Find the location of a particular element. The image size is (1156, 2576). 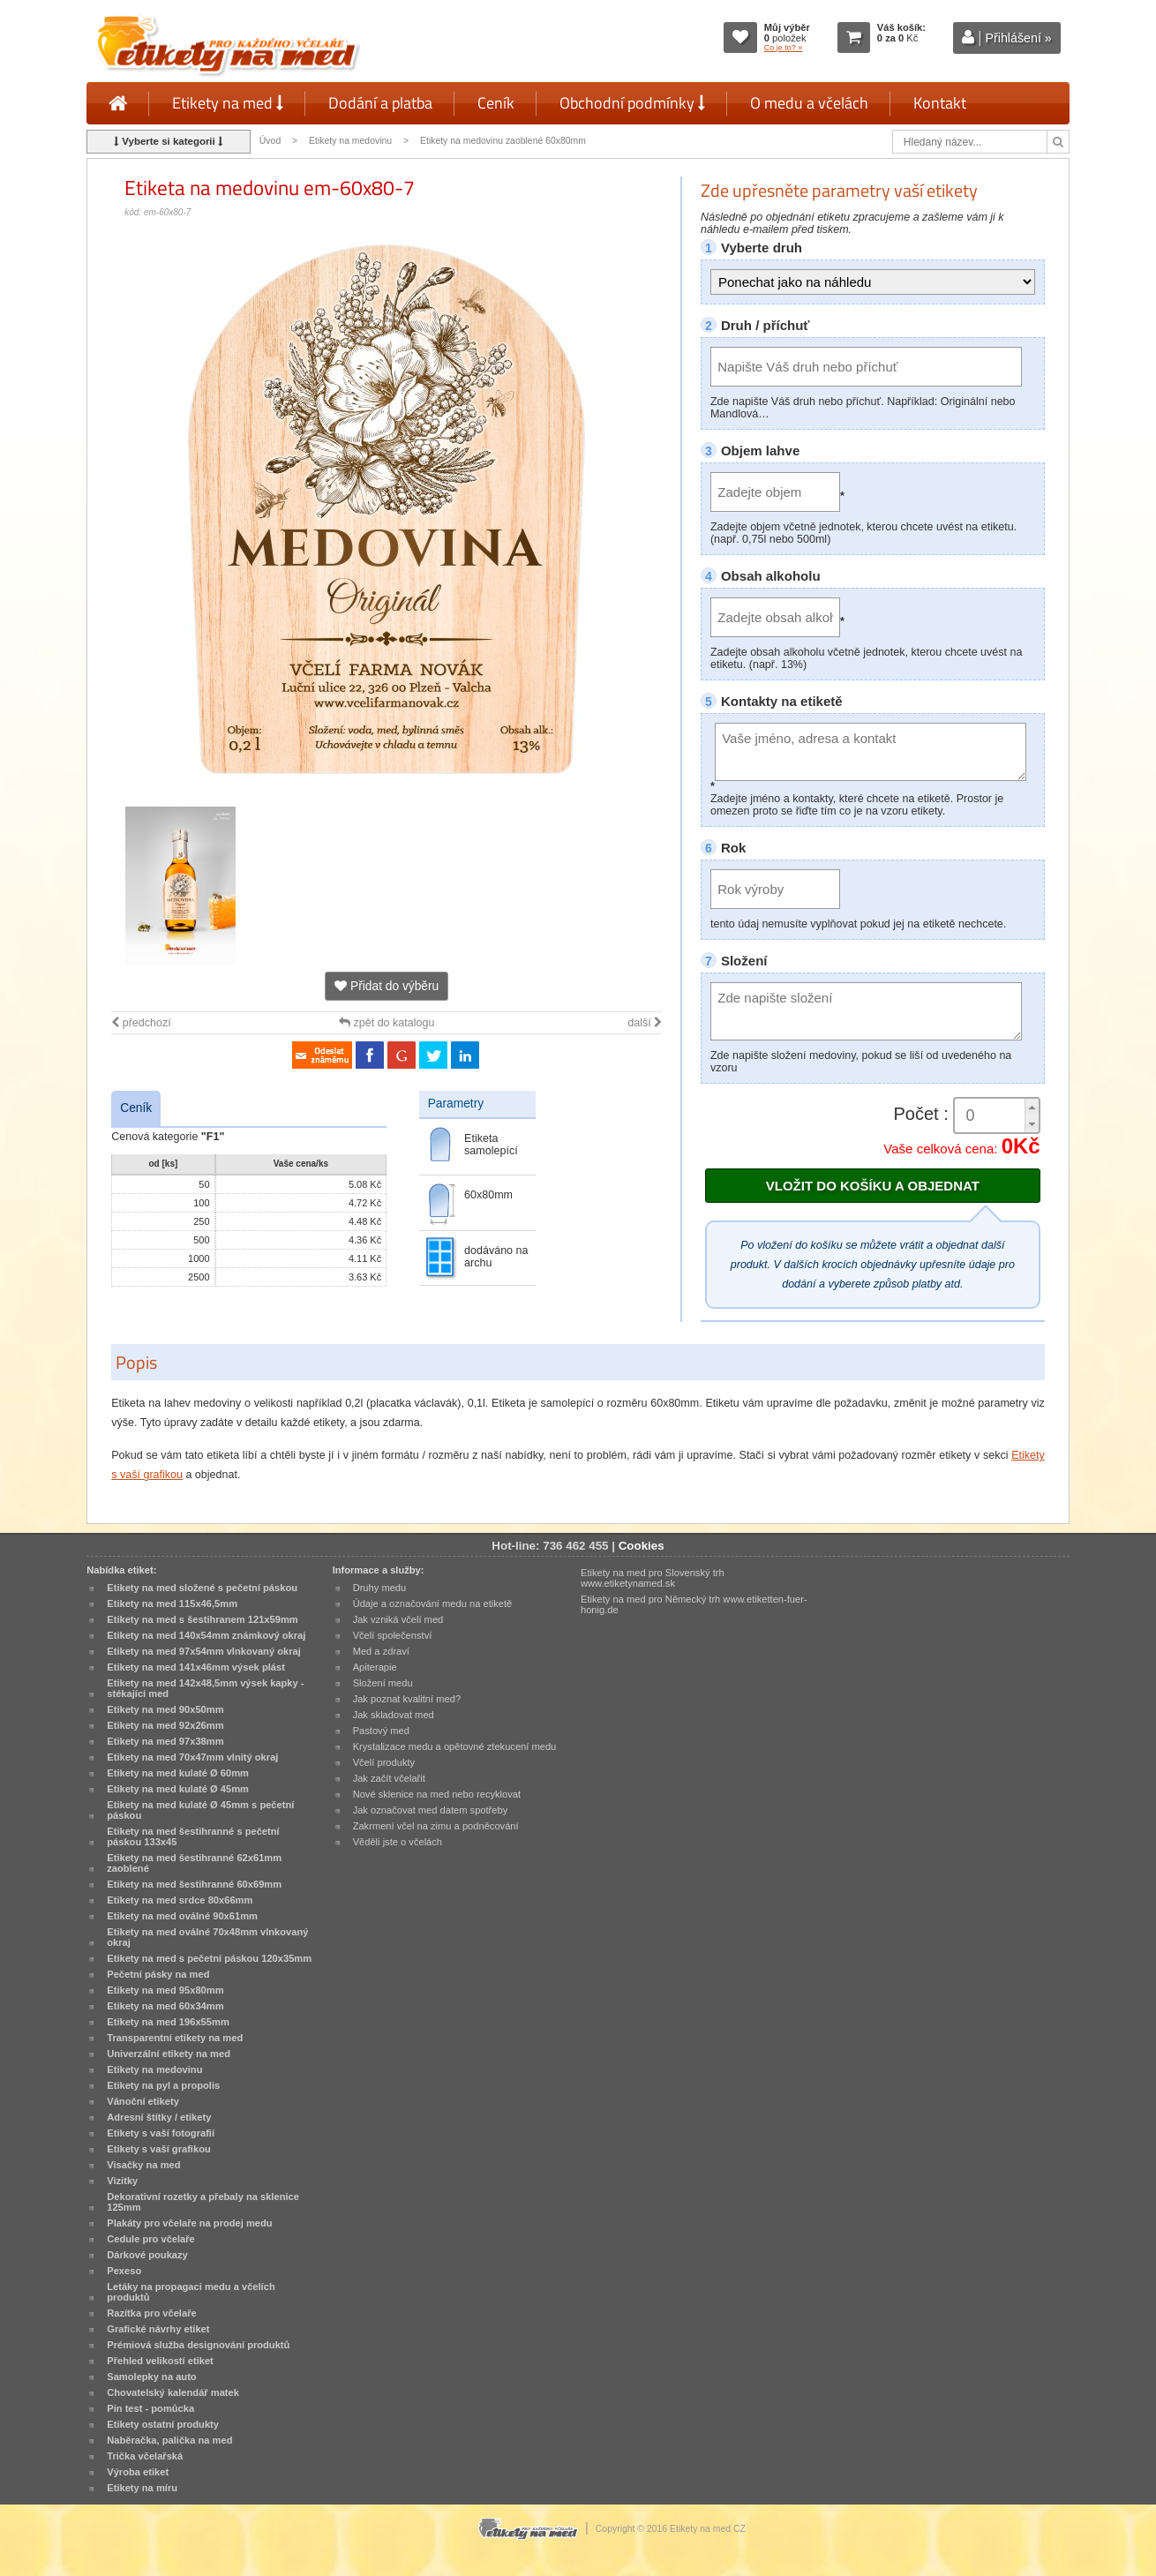

Etikety na med 92x26mm is located at coordinates (165, 1725).